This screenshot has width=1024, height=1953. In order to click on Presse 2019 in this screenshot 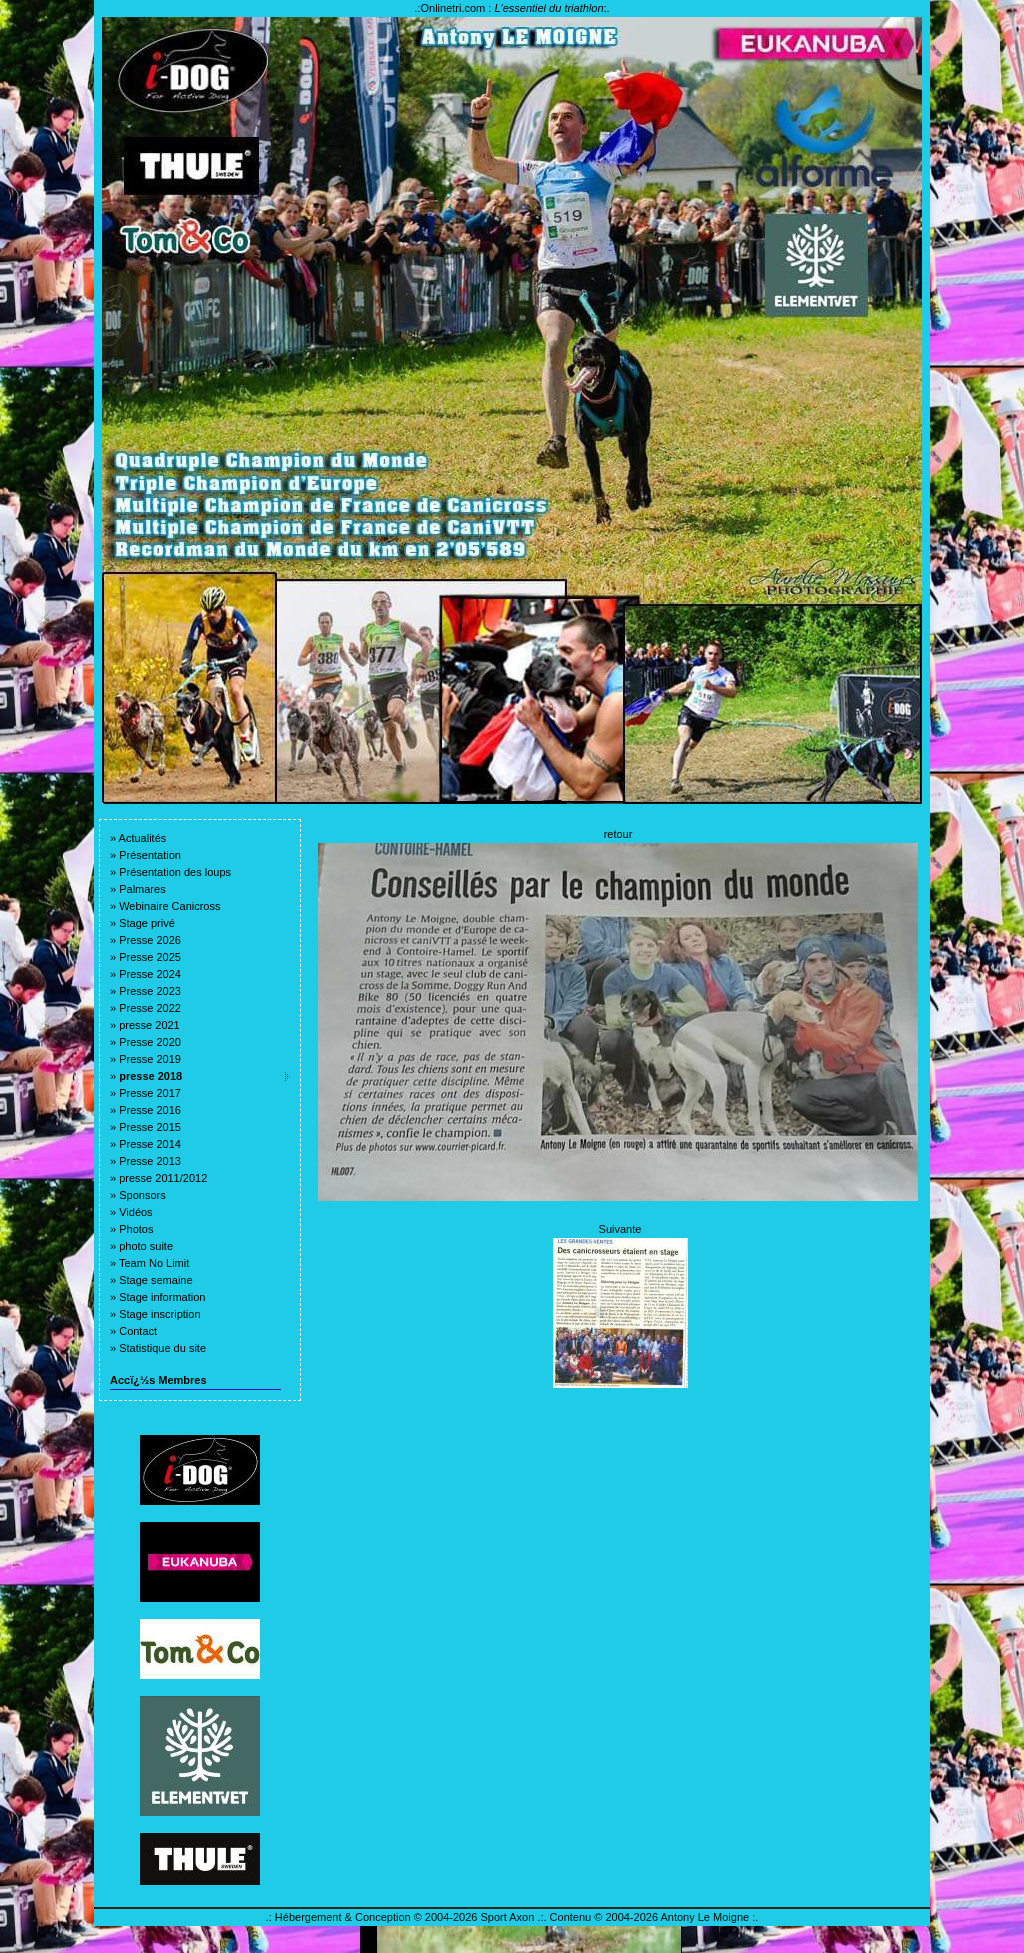, I will do `click(150, 1059)`.